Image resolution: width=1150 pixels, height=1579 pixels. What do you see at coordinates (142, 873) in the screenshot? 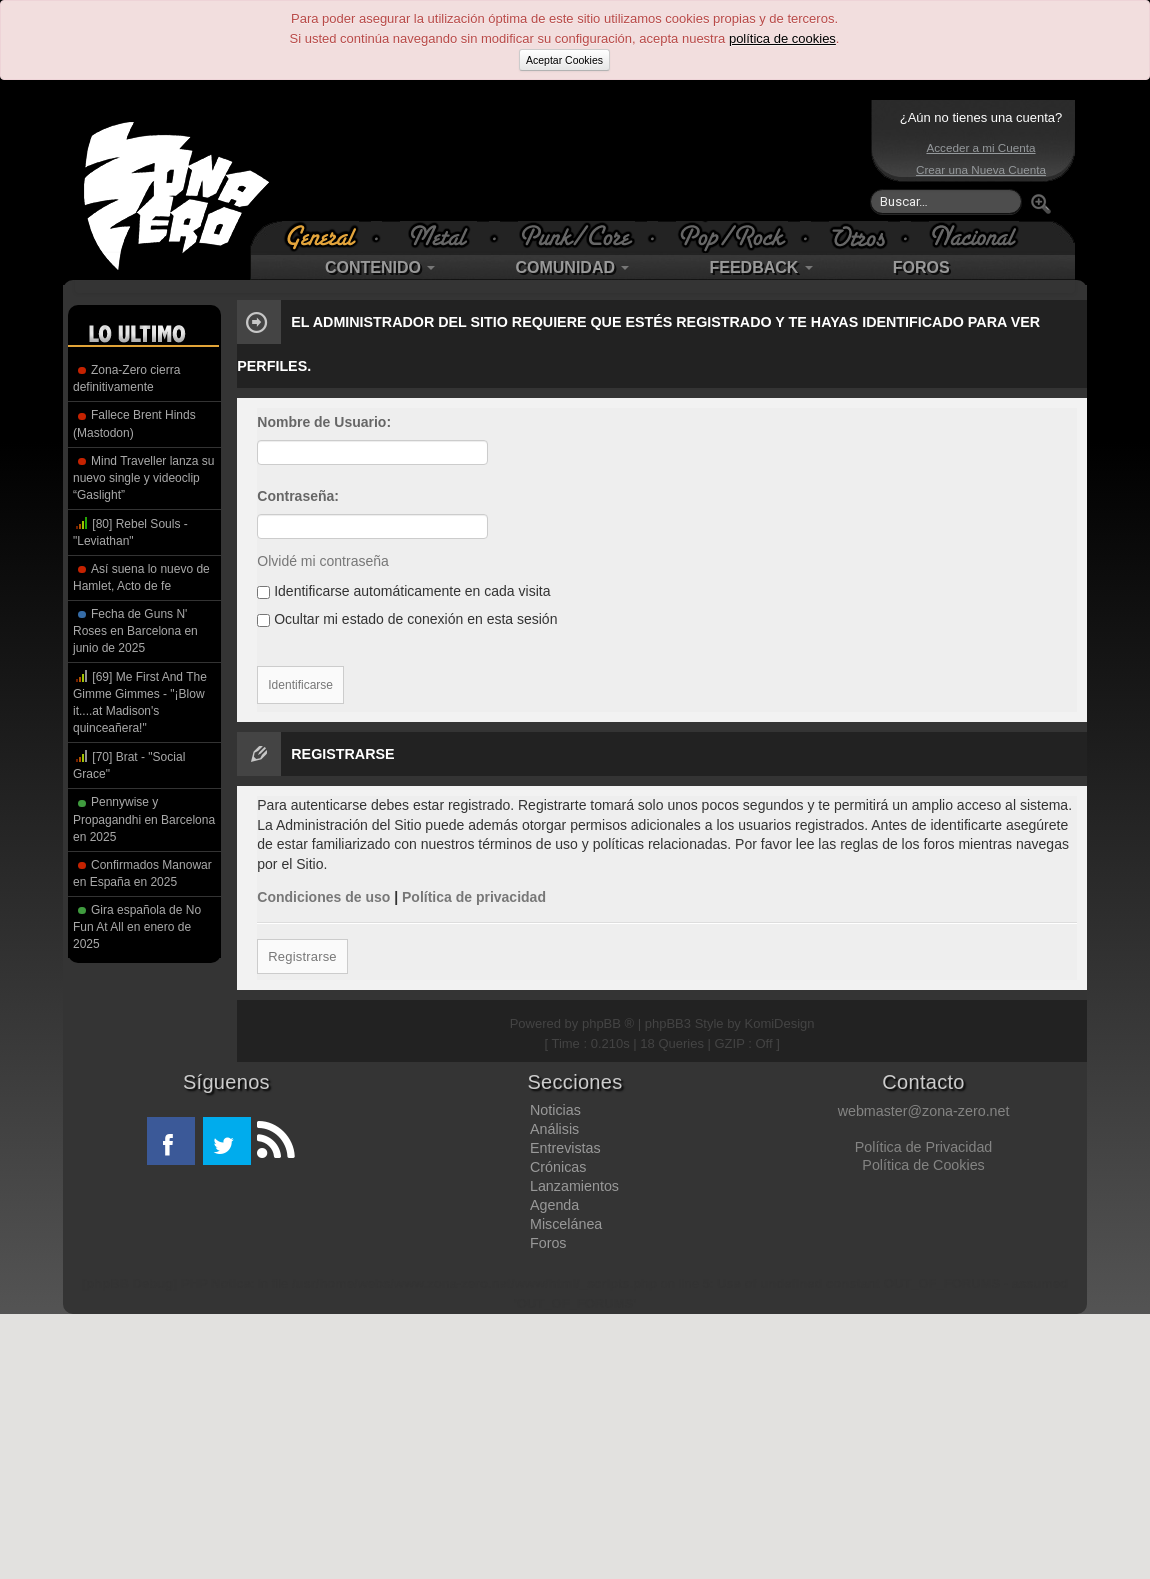
I see `Confirmados Manowar en España en 2025` at bounding box center [142, 873].